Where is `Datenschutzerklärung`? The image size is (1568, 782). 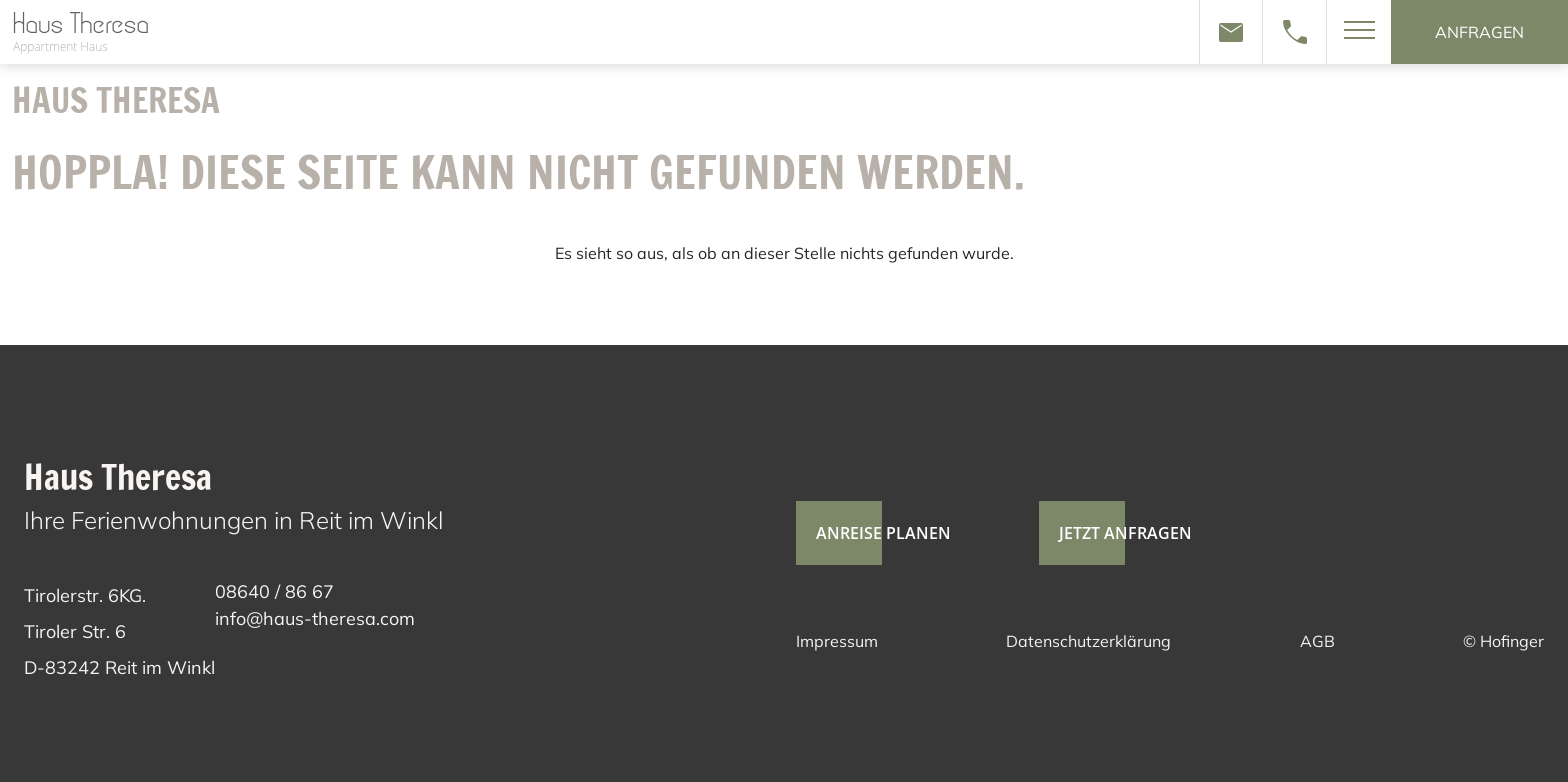 Datenschutzerklärung is located at coordinates (1088, 641).